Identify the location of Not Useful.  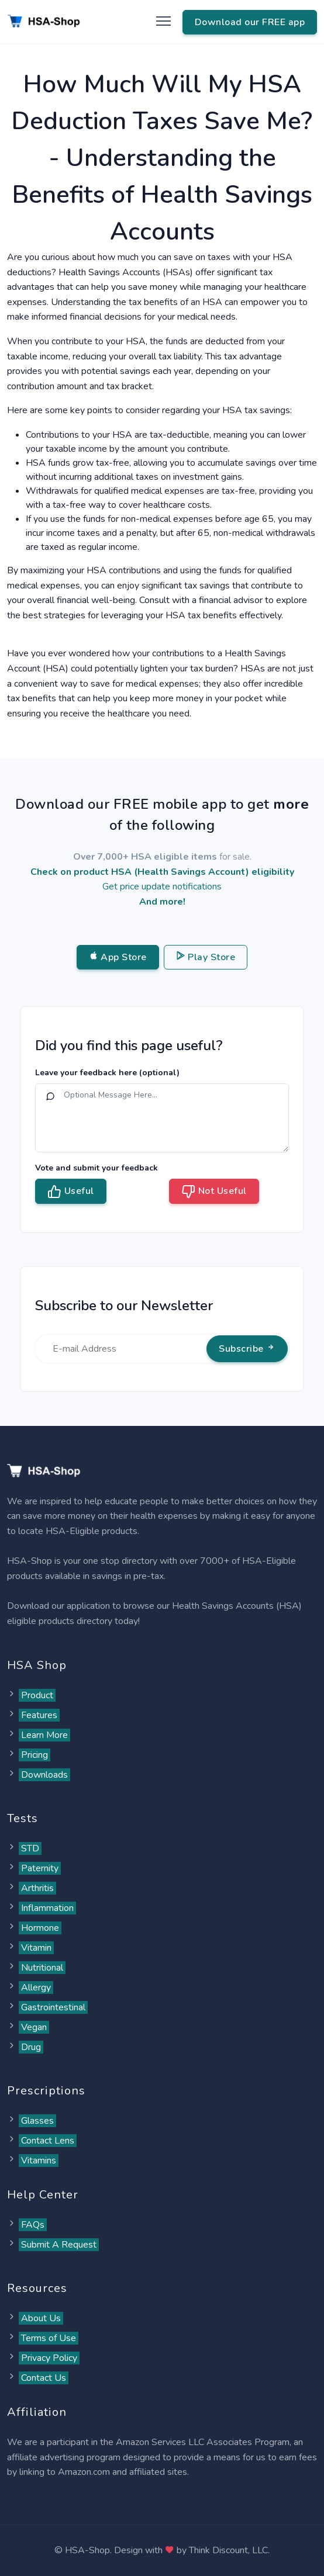
(214, 1192).